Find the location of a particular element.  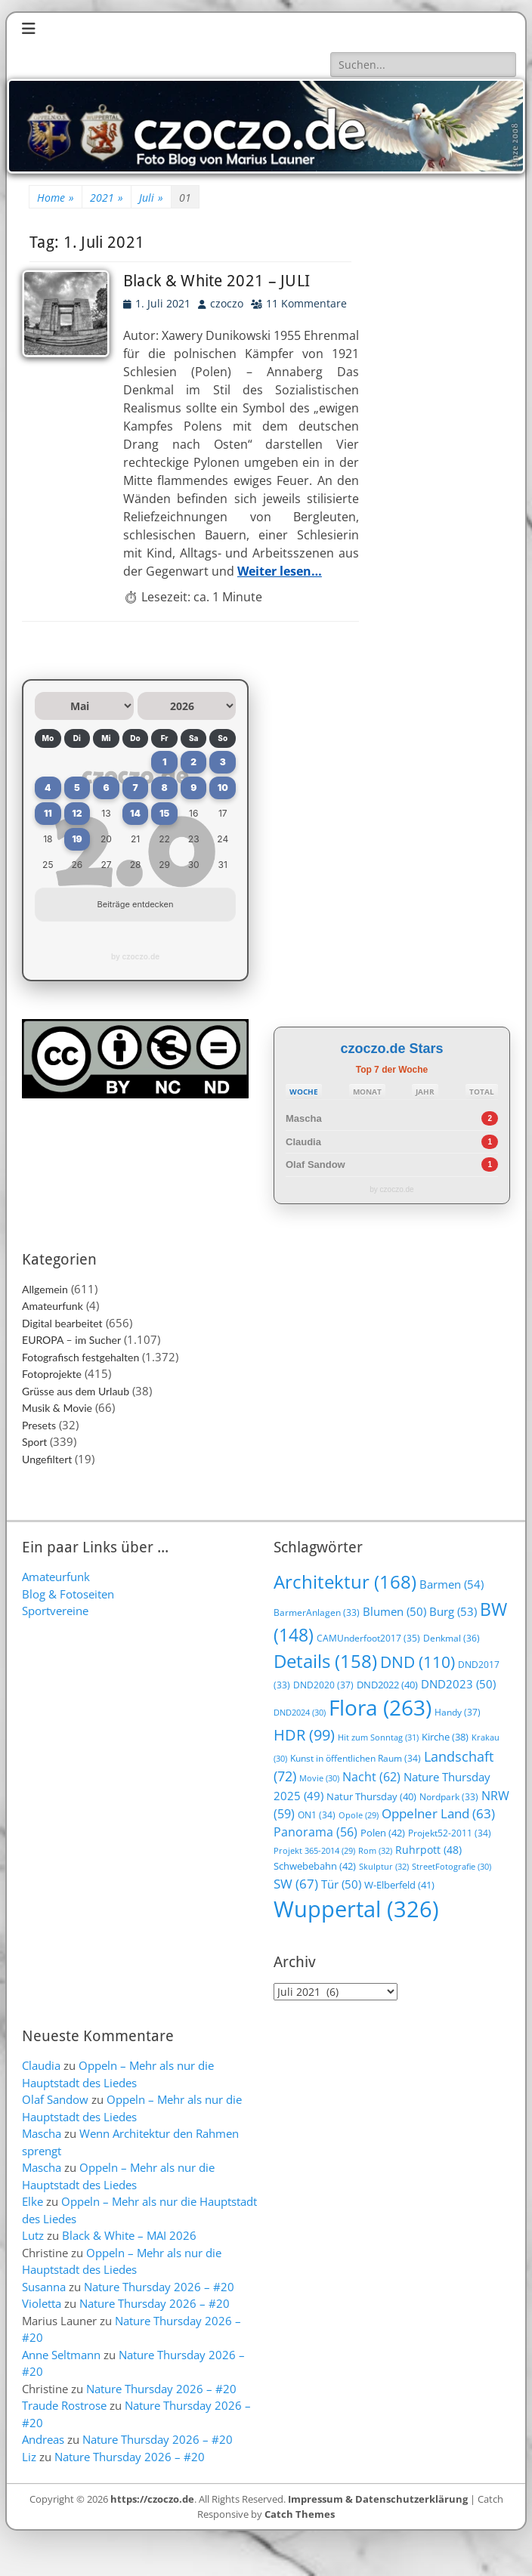

Barmen [Barmen (54 Einträge)] is located at coordinates (451, 1584).